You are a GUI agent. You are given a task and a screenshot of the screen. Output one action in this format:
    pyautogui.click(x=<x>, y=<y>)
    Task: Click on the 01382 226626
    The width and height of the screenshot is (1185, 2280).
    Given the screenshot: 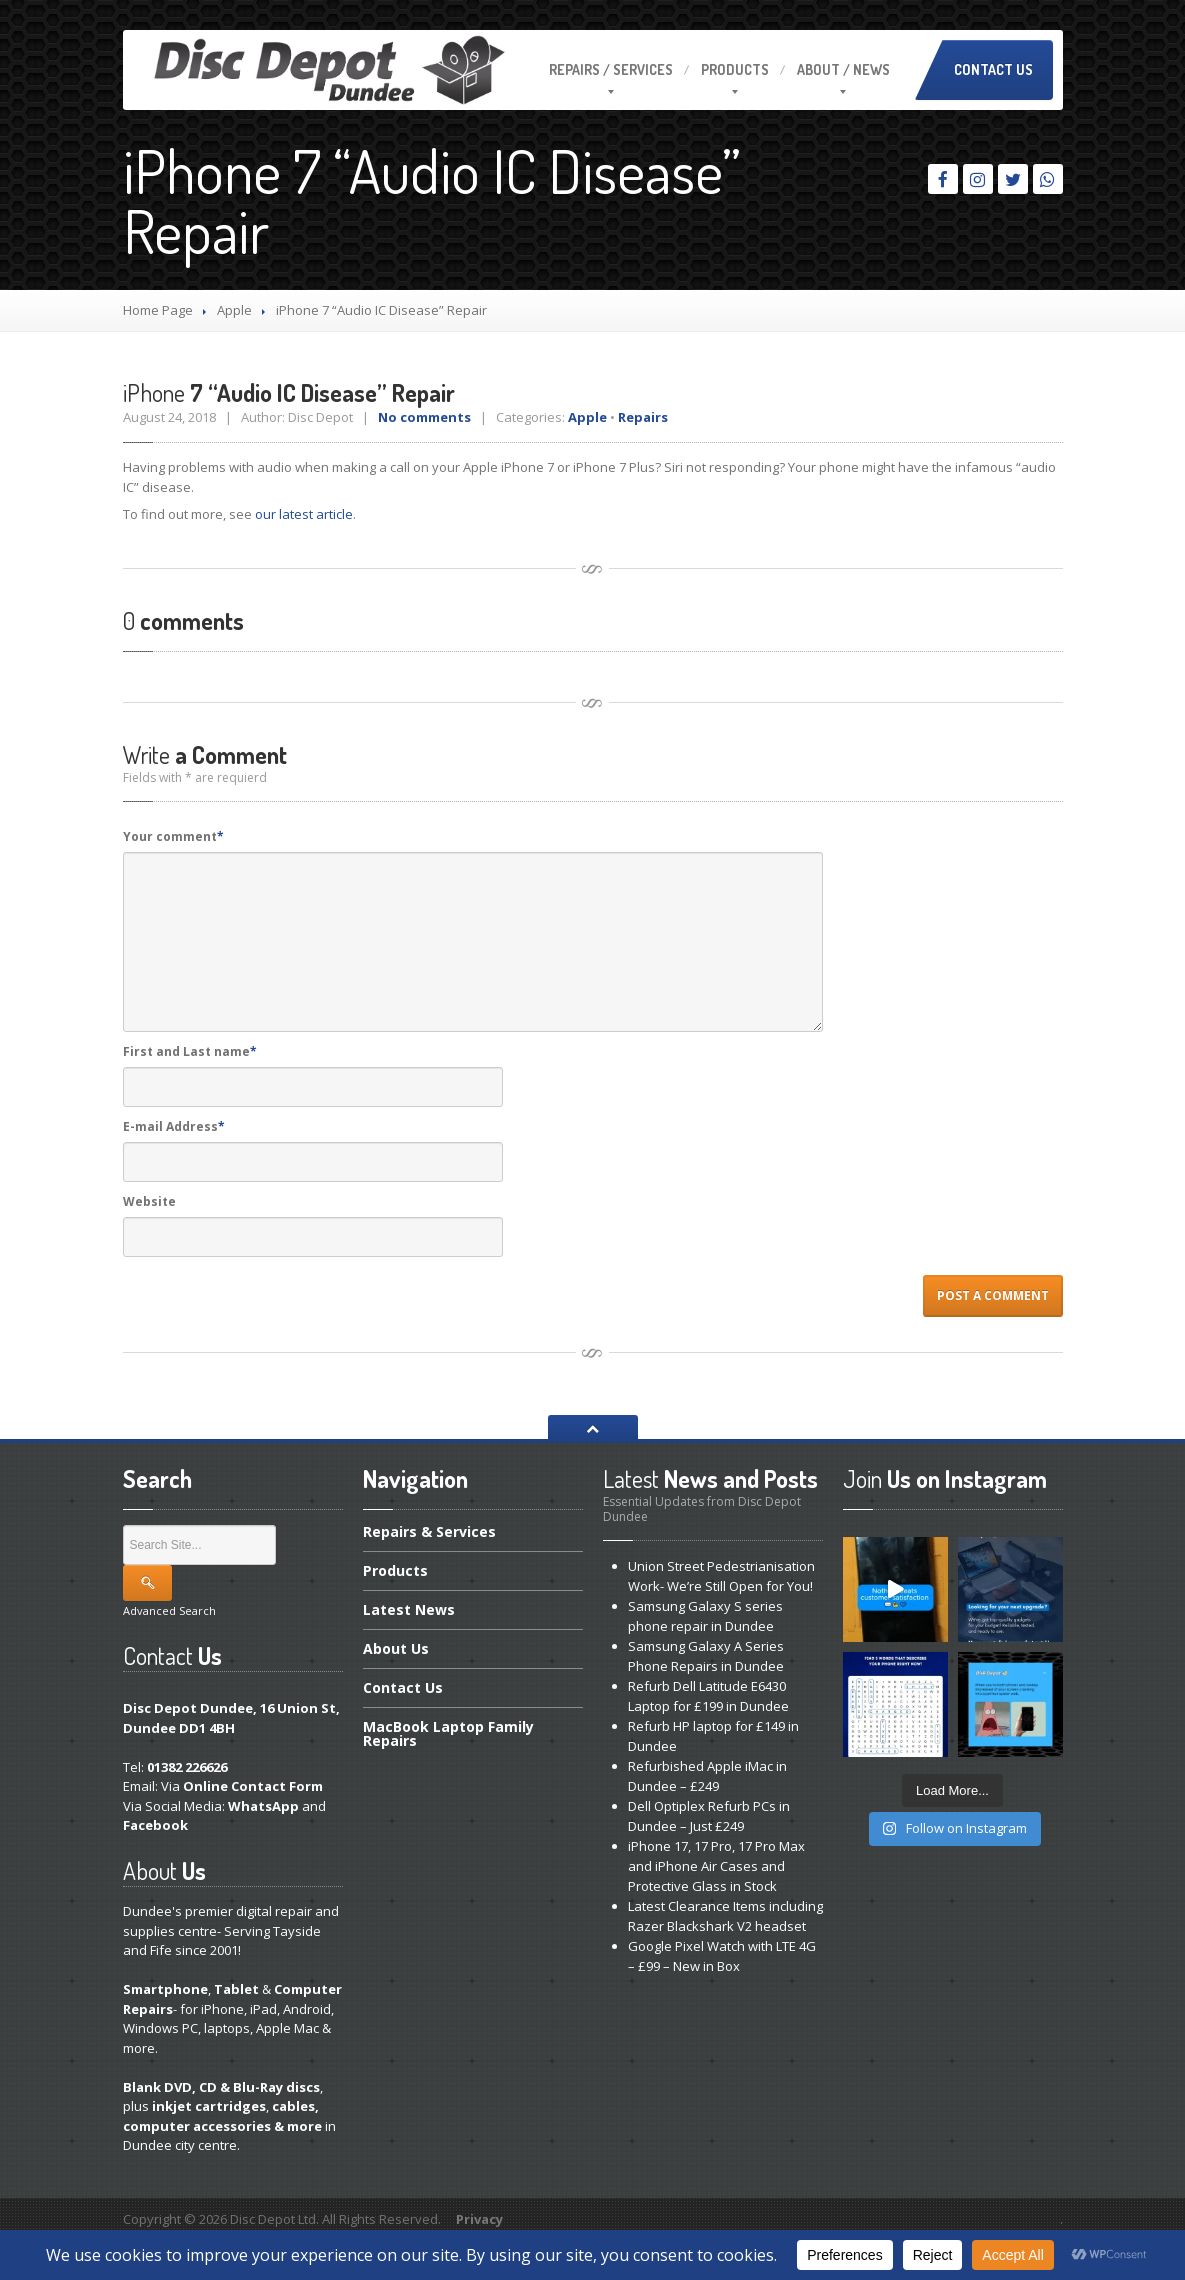 What is the action you would take?
    pyautogui.click(x=187, y=1767)
    